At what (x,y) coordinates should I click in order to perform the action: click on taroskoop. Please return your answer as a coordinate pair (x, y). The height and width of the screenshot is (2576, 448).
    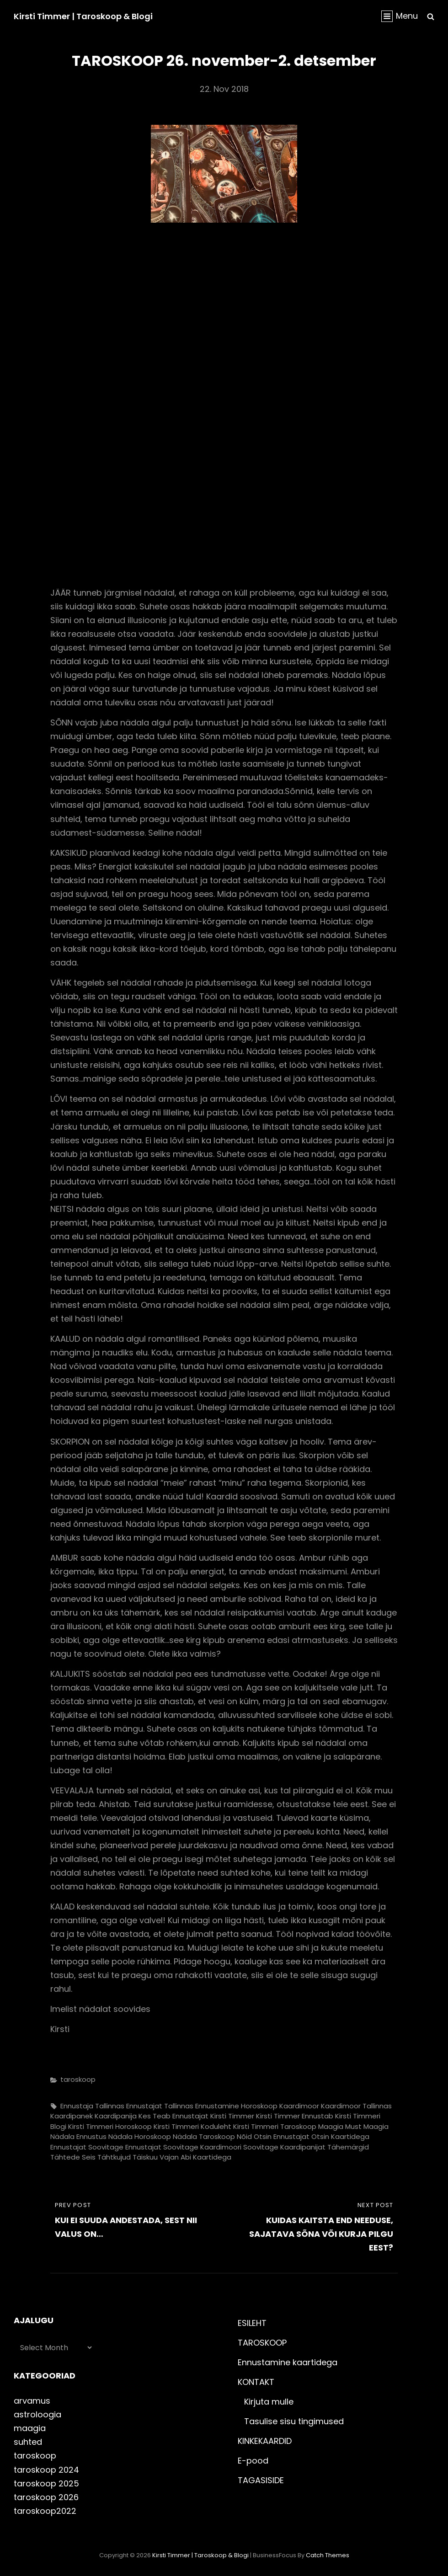
    Looking at the image, I should click on (78, 2079).